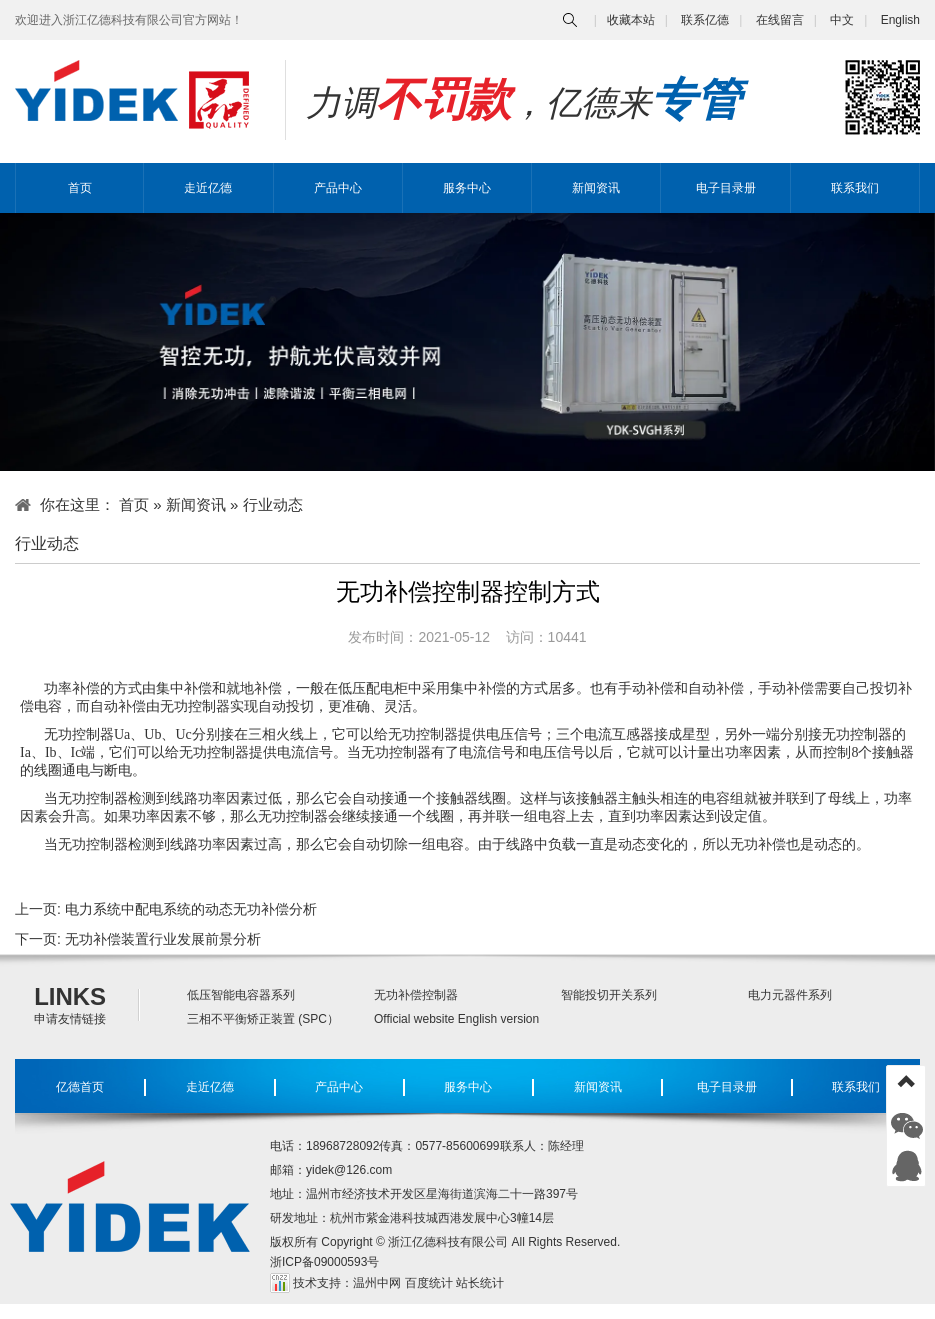 This screenshot has width=935, height=1319. What do you see at coordinates (263, 1019) in the screenshot?
I see `三相不平衡矫正装置 (SPC）` at bounding box center [263, 1019].